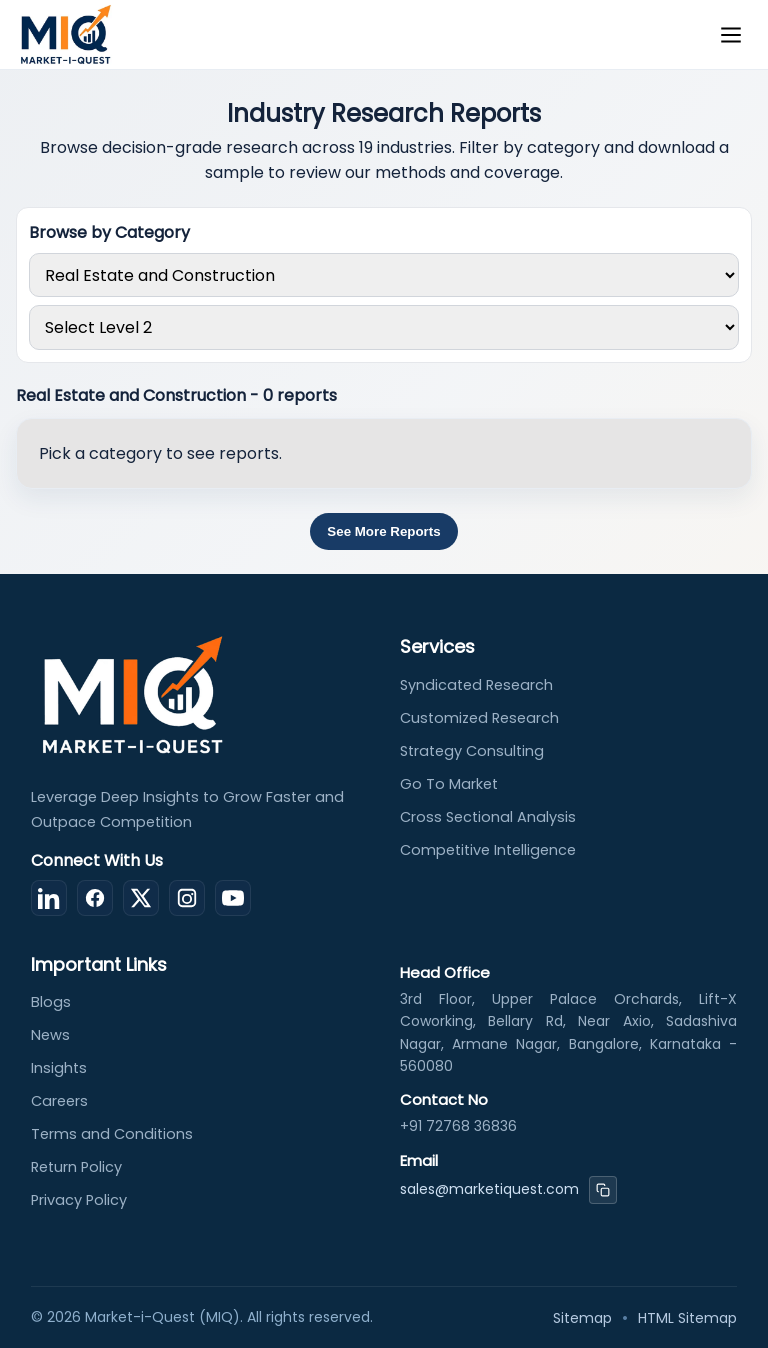  Describe the element at coordinates (233, 898) in the screenshot. I see `[YouTube]` at that location.